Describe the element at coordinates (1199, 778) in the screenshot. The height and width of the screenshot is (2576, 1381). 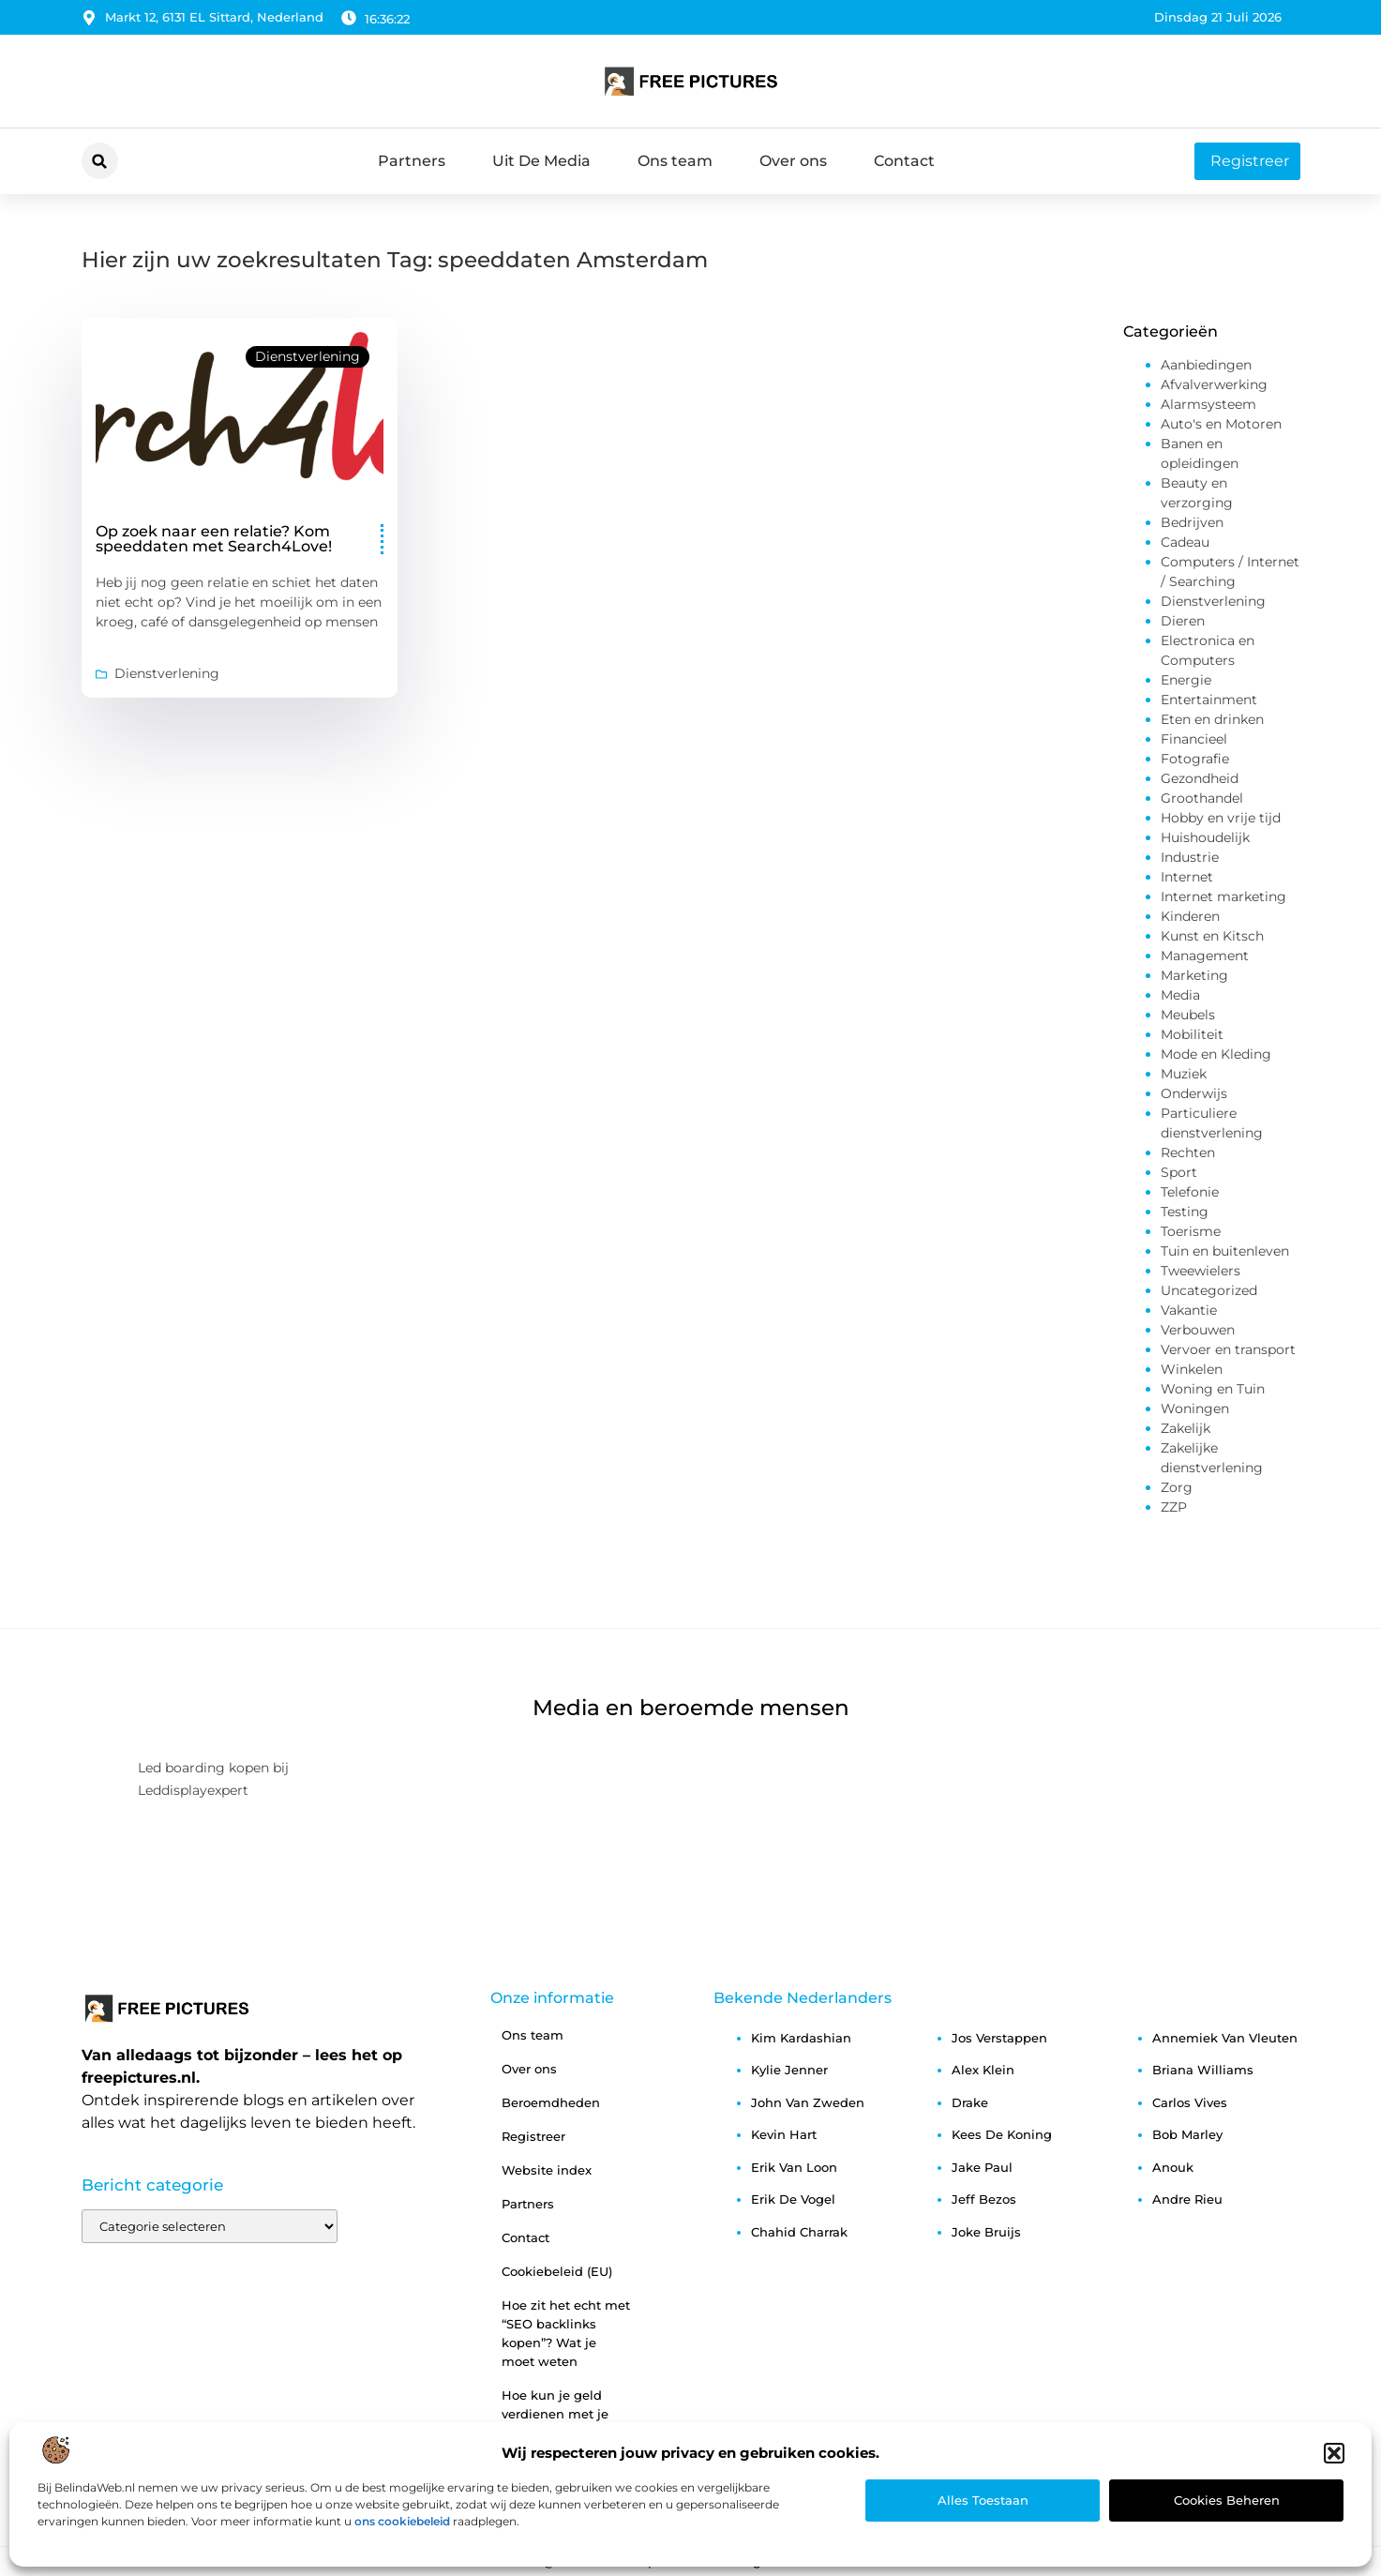
I see `Gezondheid` at that location.